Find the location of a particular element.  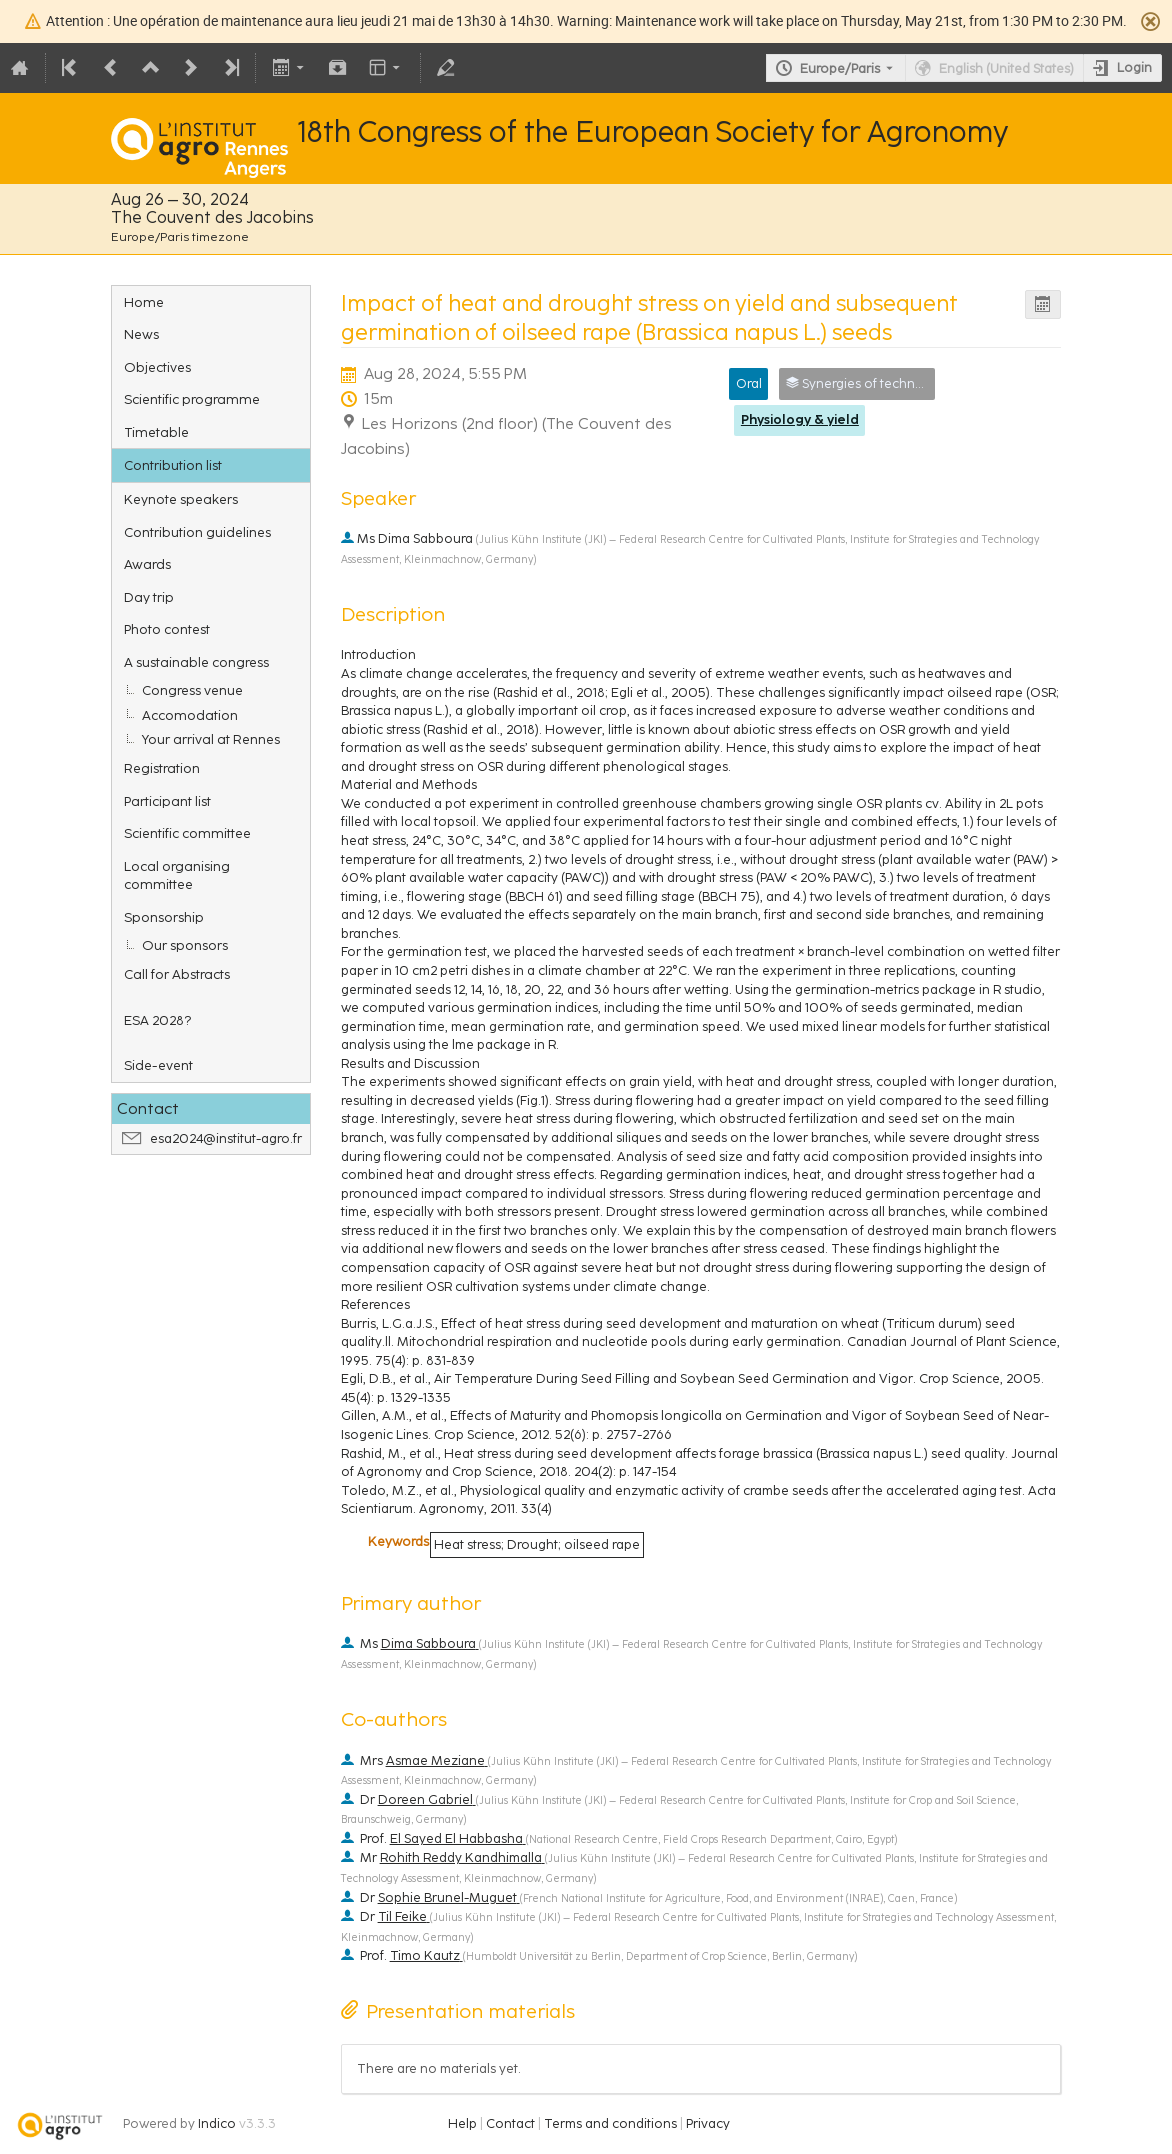

News is located at coordinates (141, 334).